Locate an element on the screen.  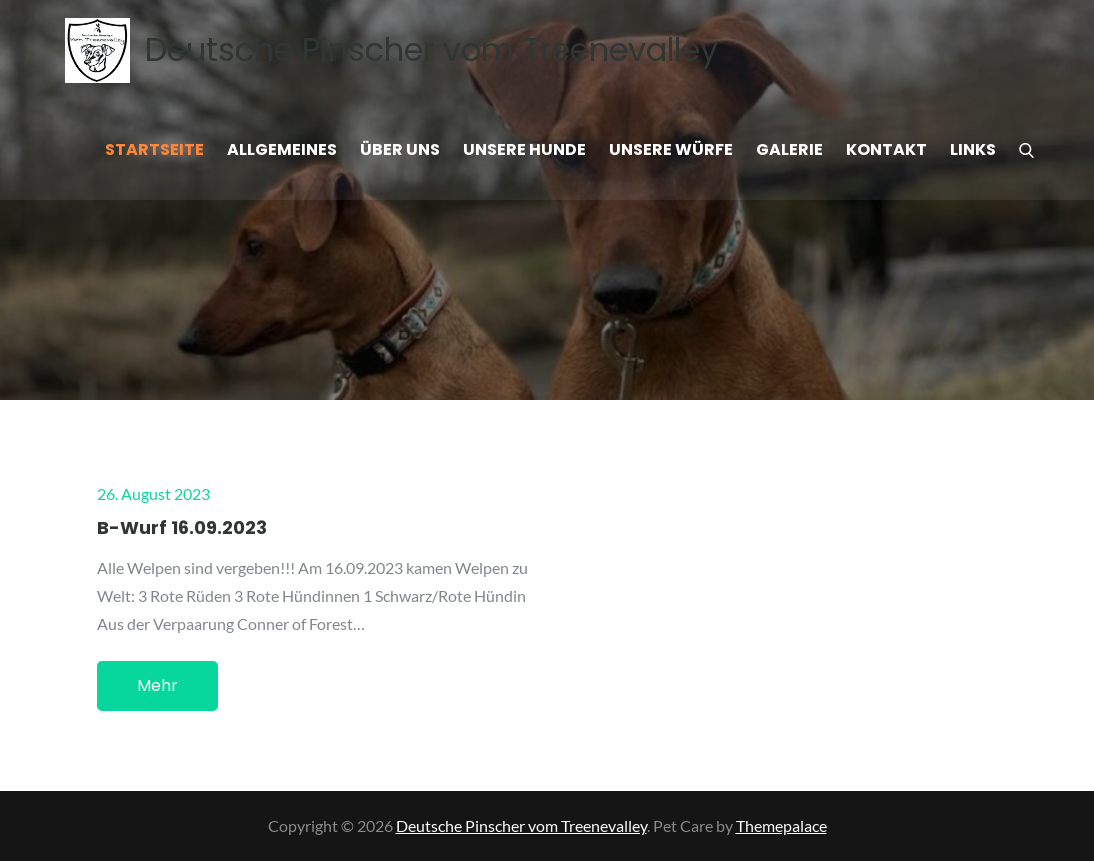
B-Wurf 16.09.2023 is located at coordinates (182, 527).